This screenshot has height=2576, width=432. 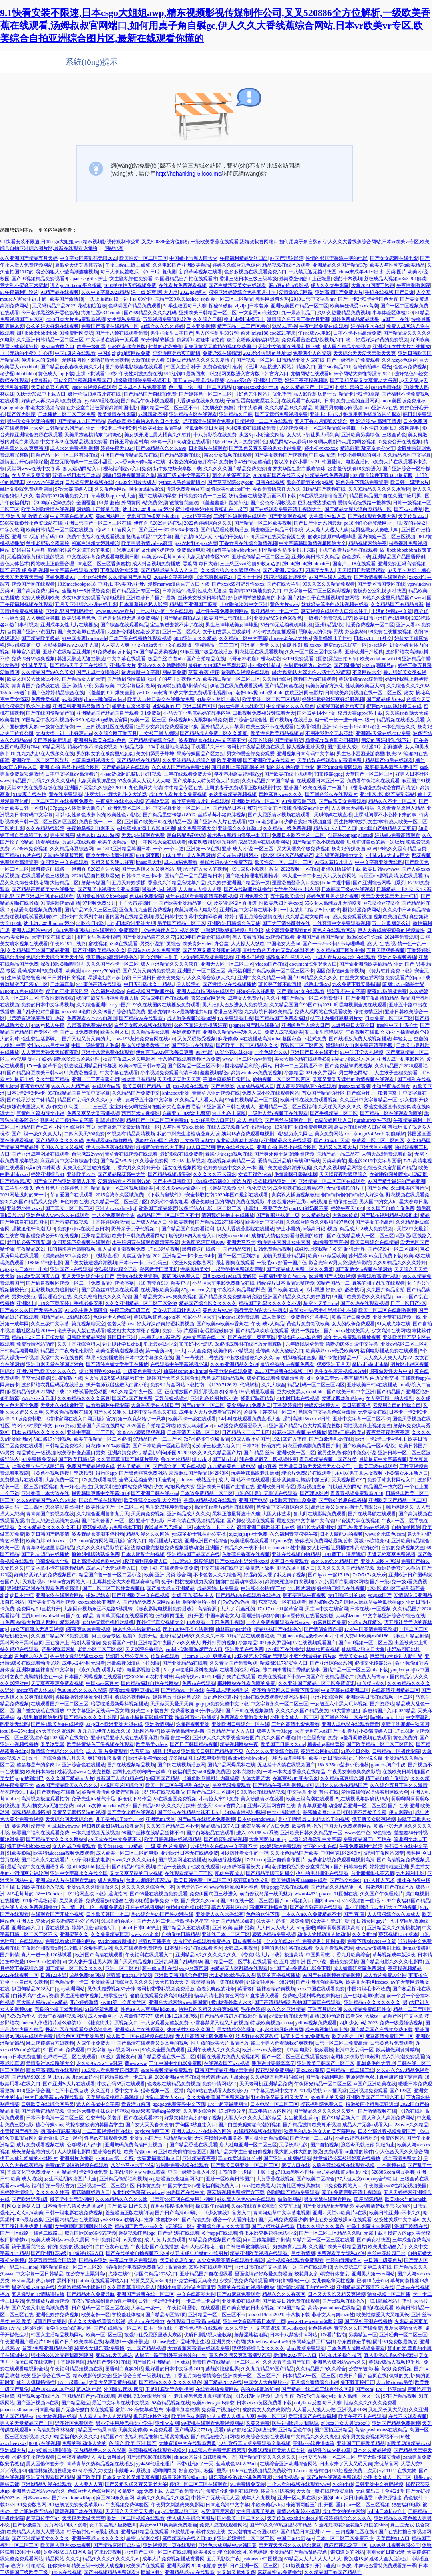 I want to click on 14又嫩又紧水又多, so click(x=236, y=2572).